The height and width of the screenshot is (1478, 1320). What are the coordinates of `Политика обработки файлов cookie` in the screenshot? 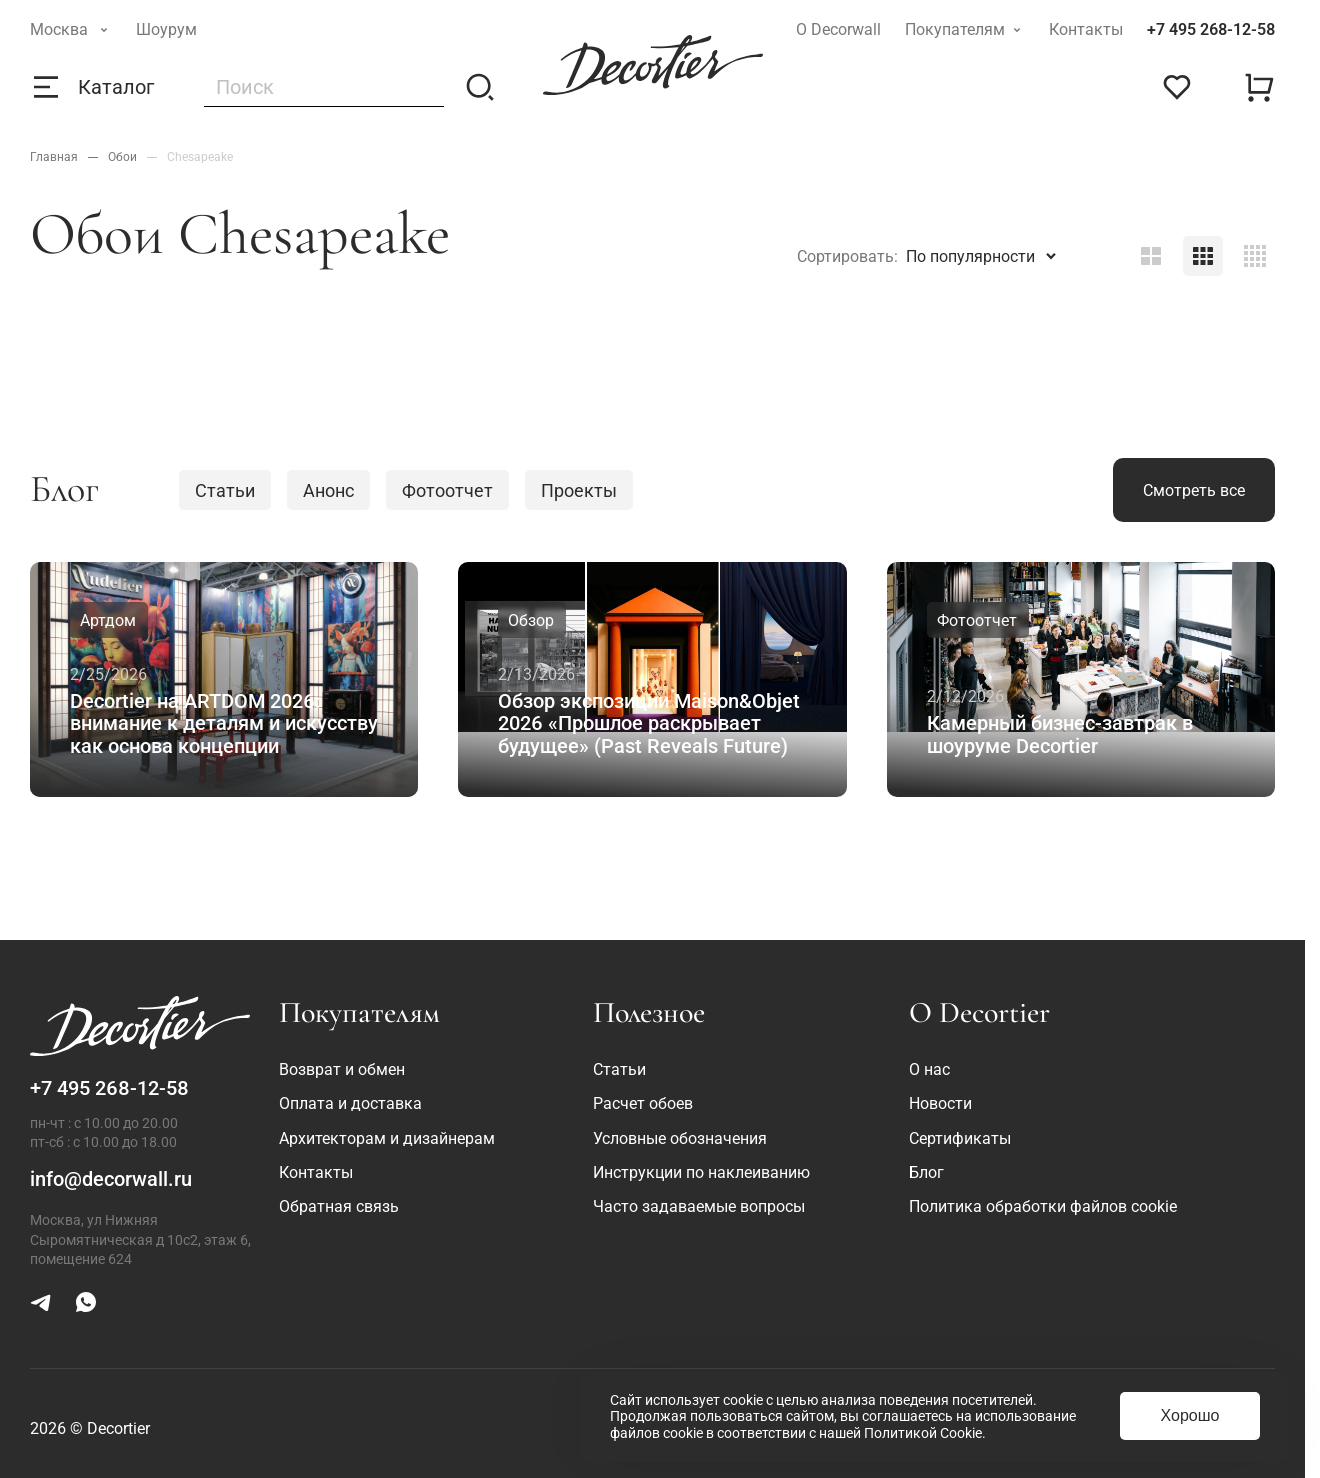 It's located at (1043, 1206).